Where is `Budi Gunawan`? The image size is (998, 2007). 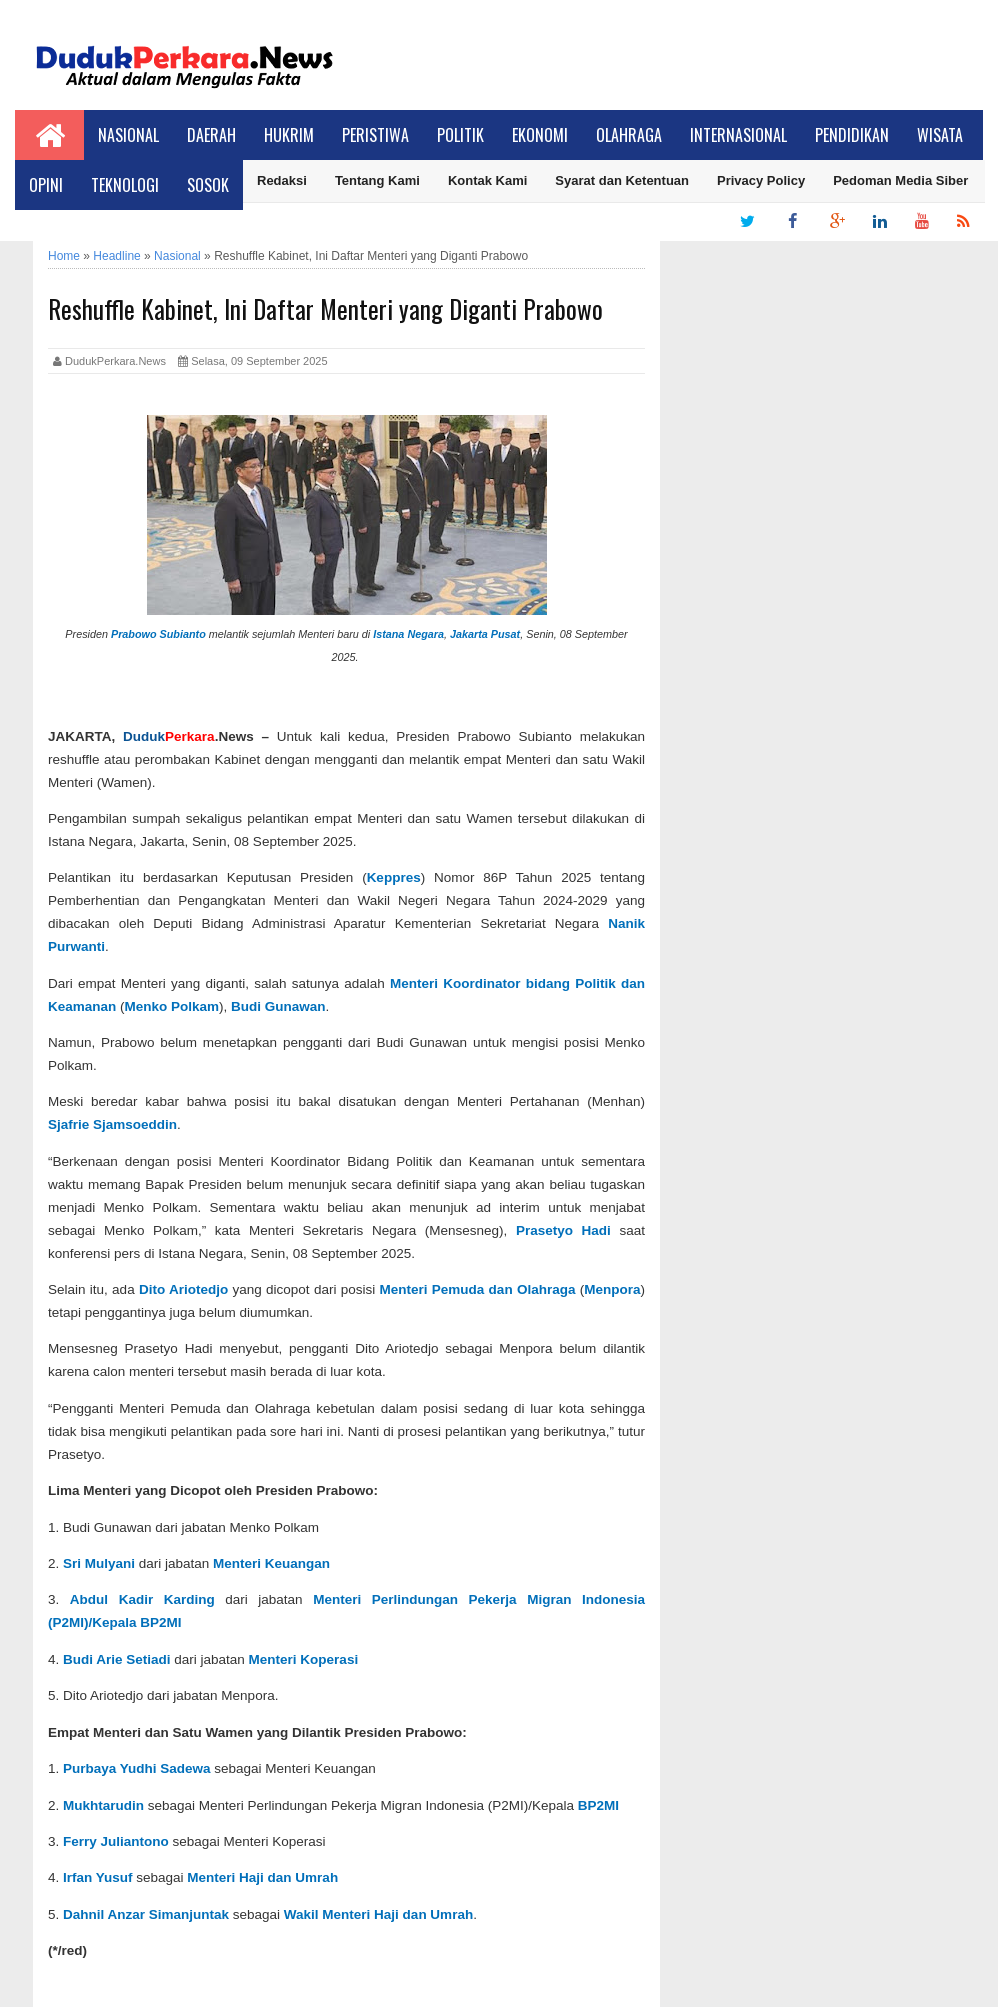
Budi Gunawan is located at coordinates (278, 1006).